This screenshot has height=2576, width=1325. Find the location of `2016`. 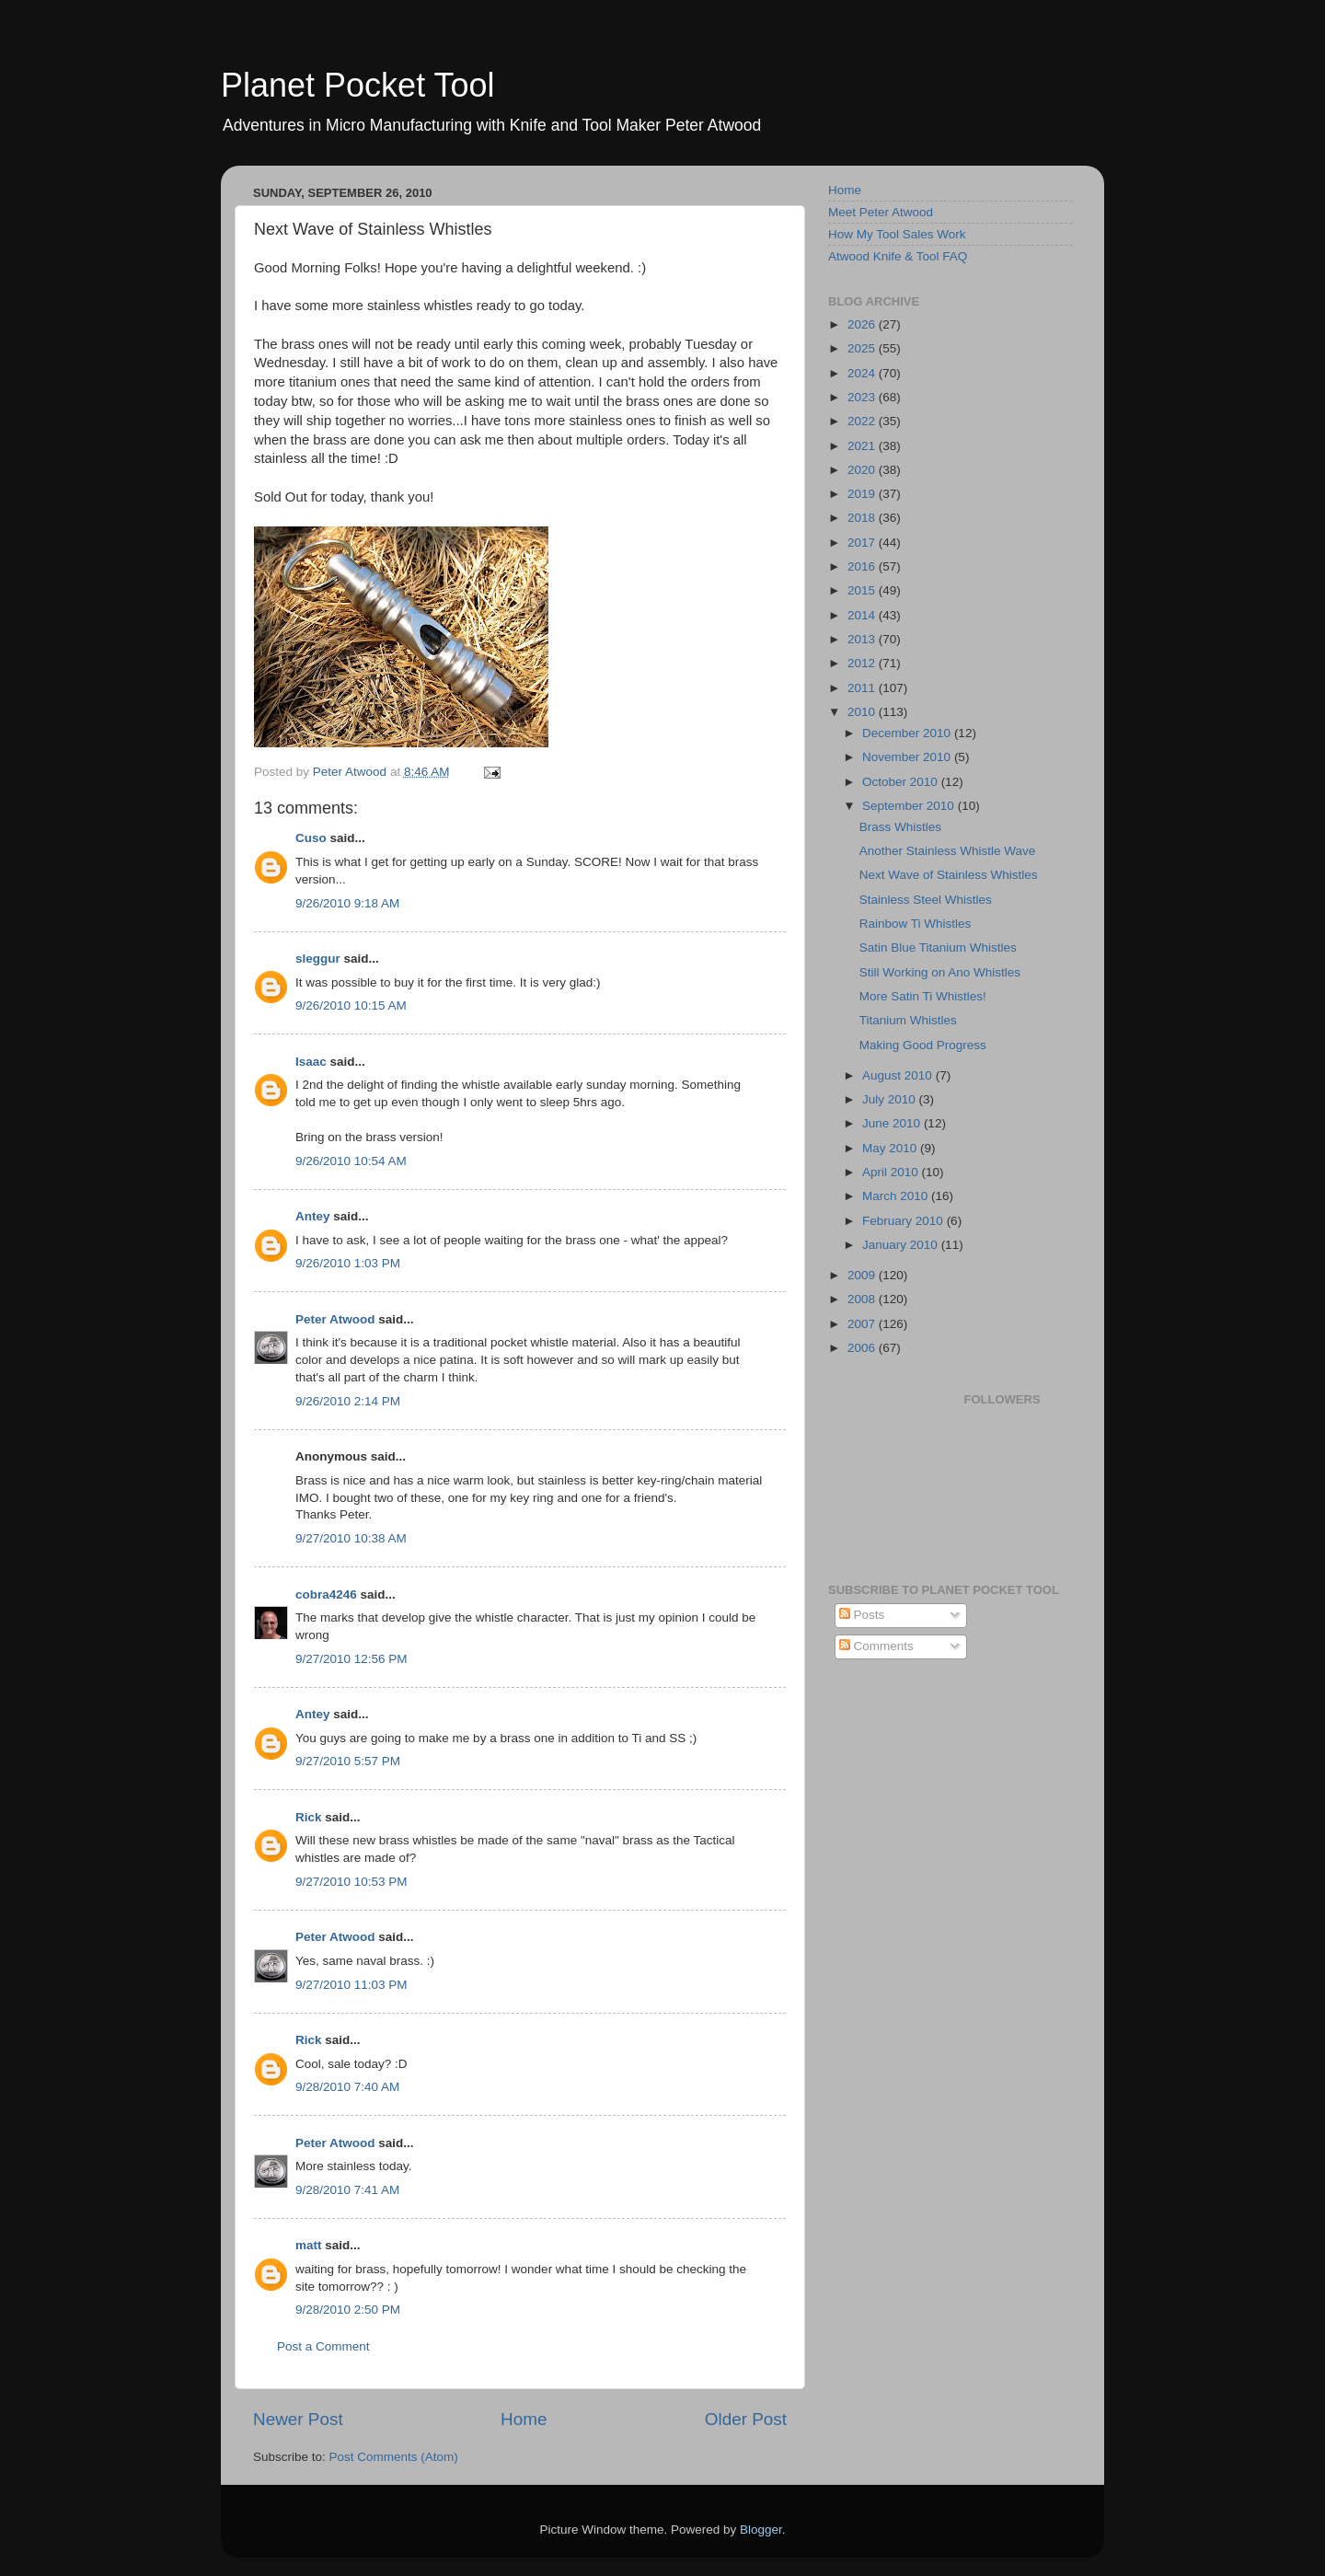

2016 is located at coordinates (863, 566).